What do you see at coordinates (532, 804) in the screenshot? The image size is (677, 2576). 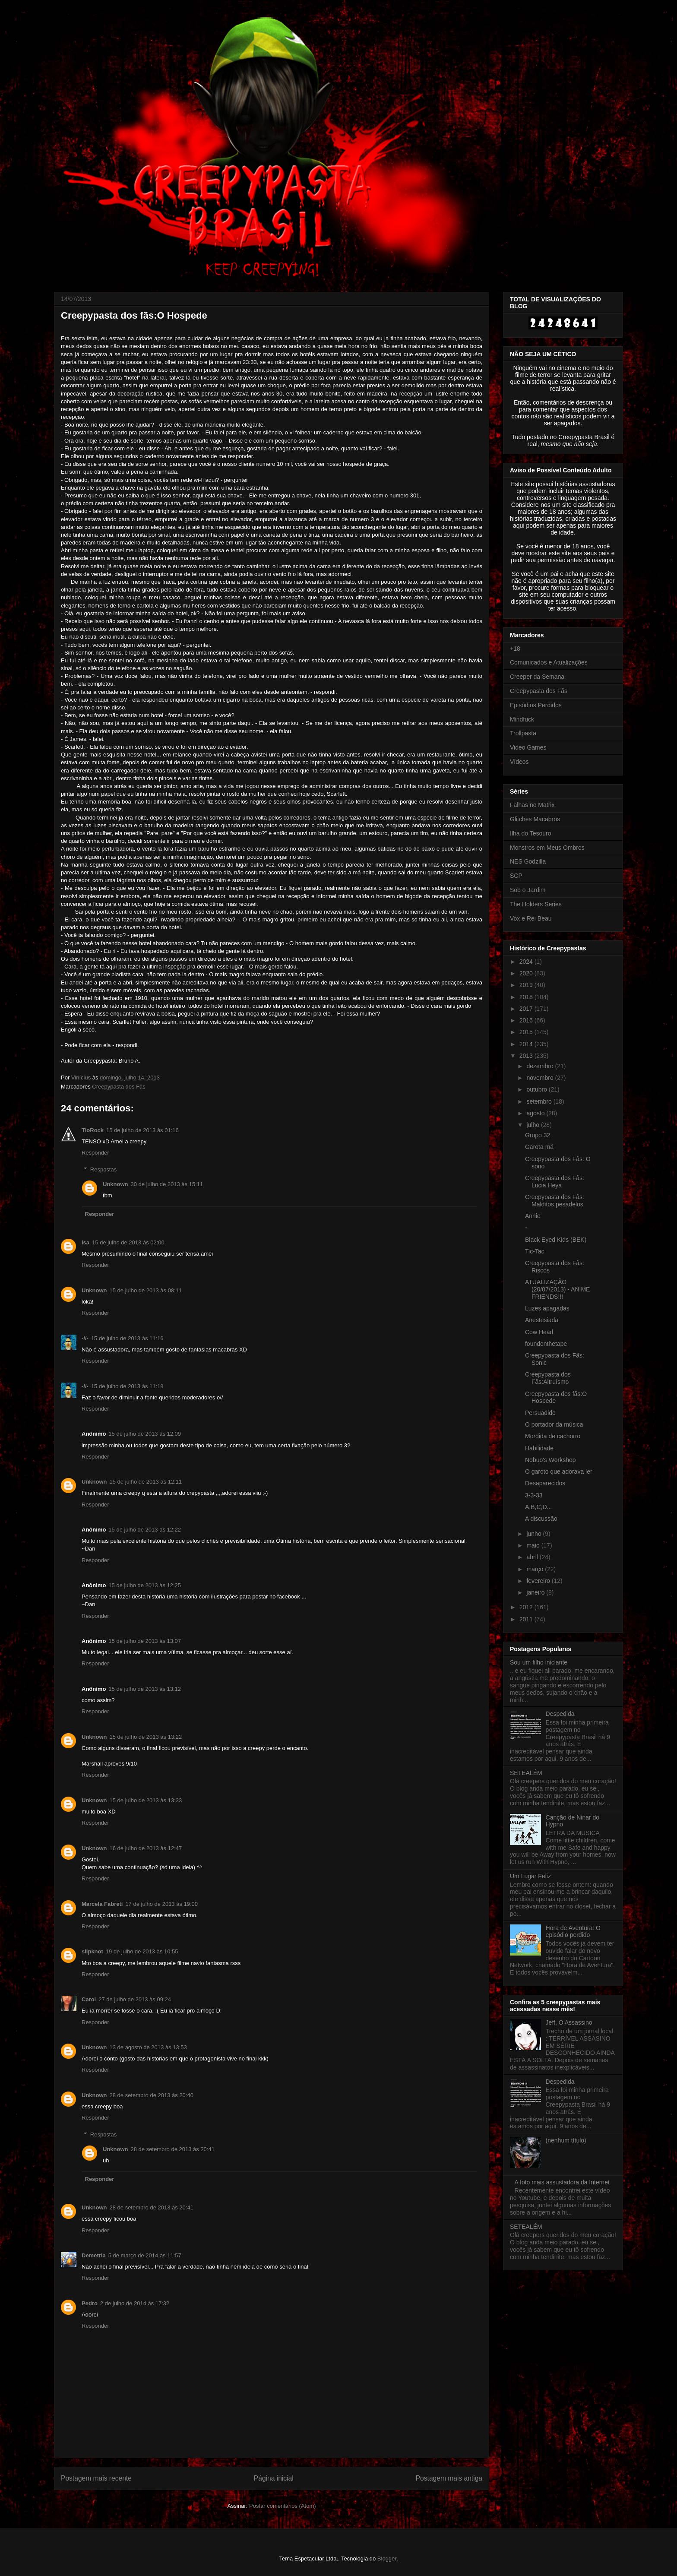 I see `Falhas no Matrix` at bounding box center [532, 804].